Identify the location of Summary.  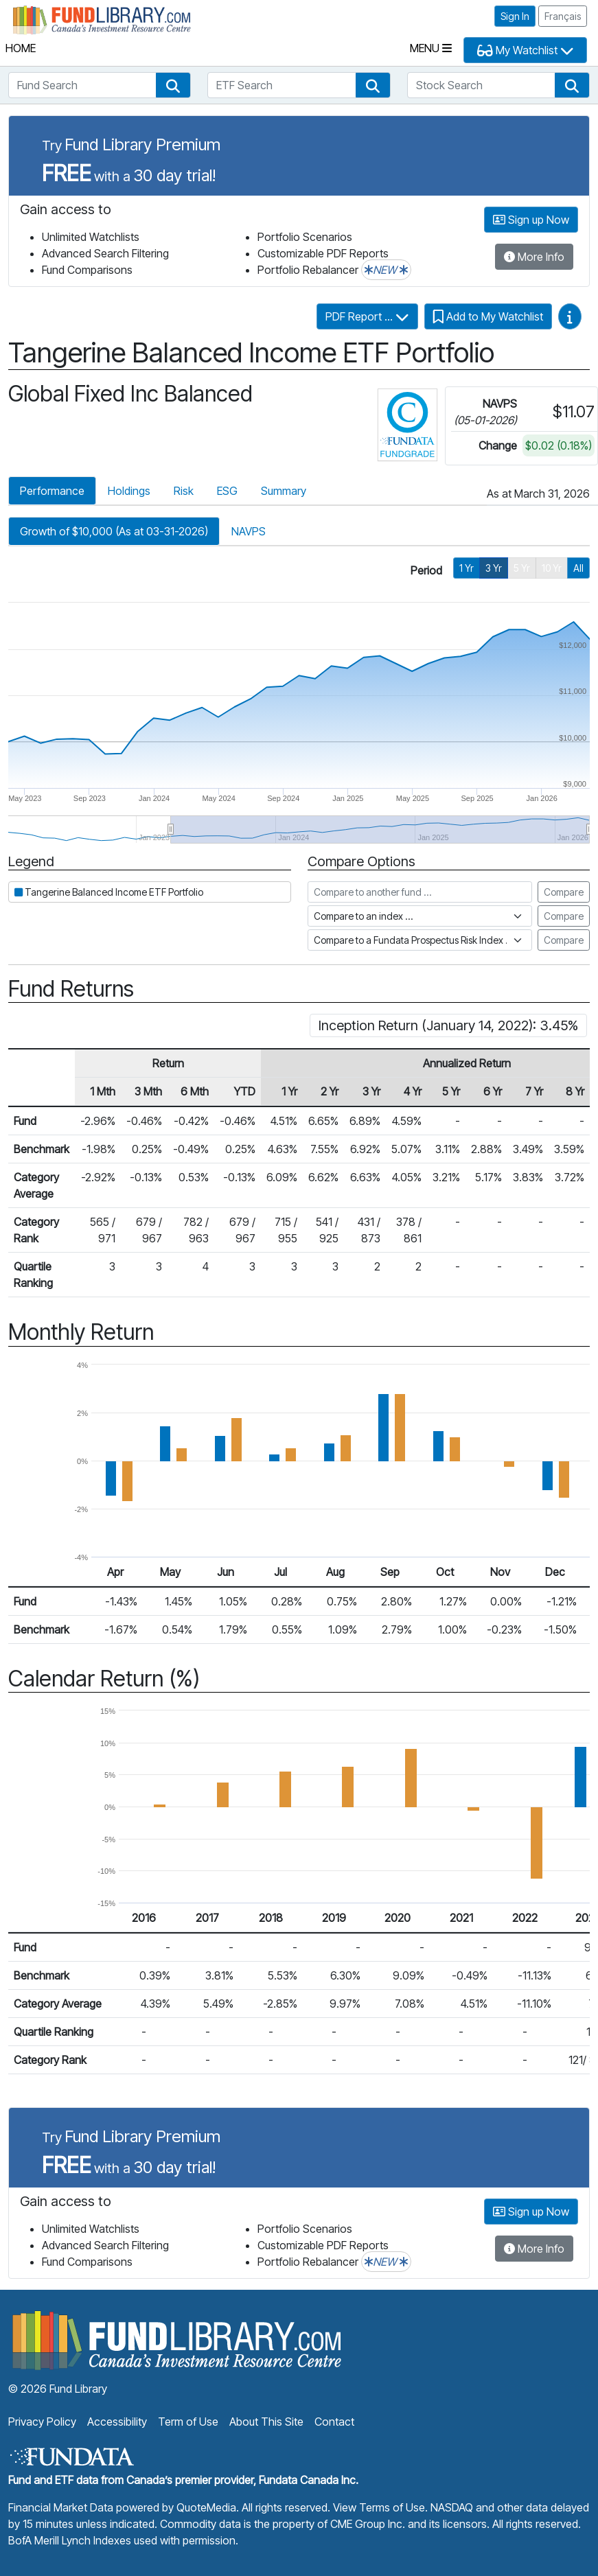
(283, 491).